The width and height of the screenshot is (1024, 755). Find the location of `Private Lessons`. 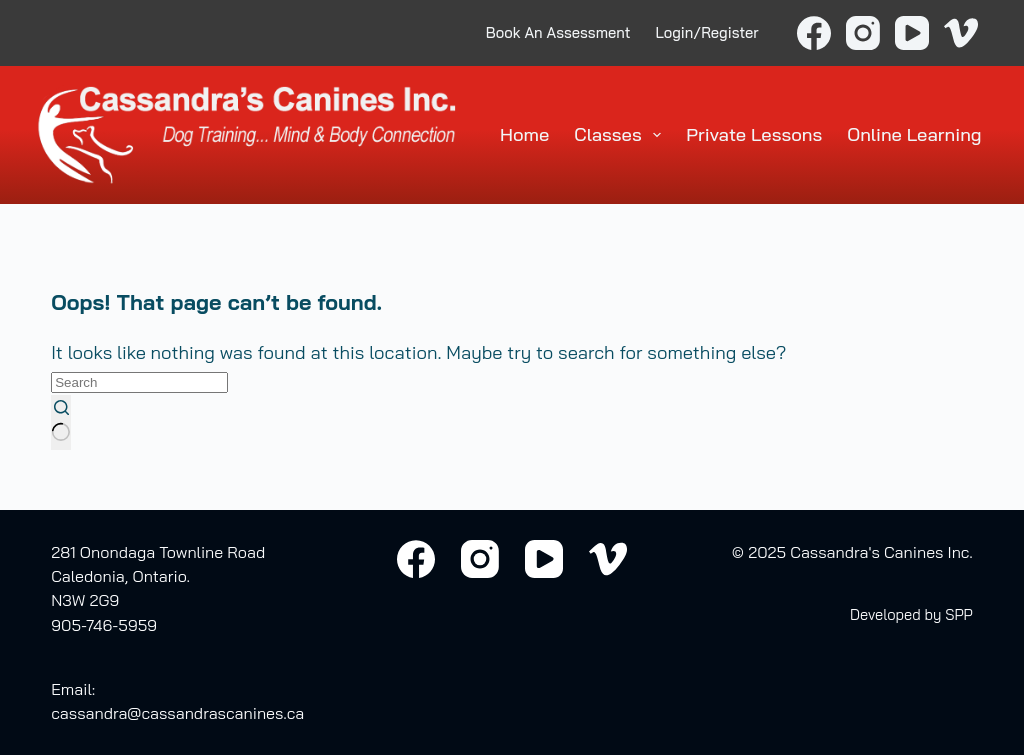

Private Lessons is located at coordinates (754, 134).